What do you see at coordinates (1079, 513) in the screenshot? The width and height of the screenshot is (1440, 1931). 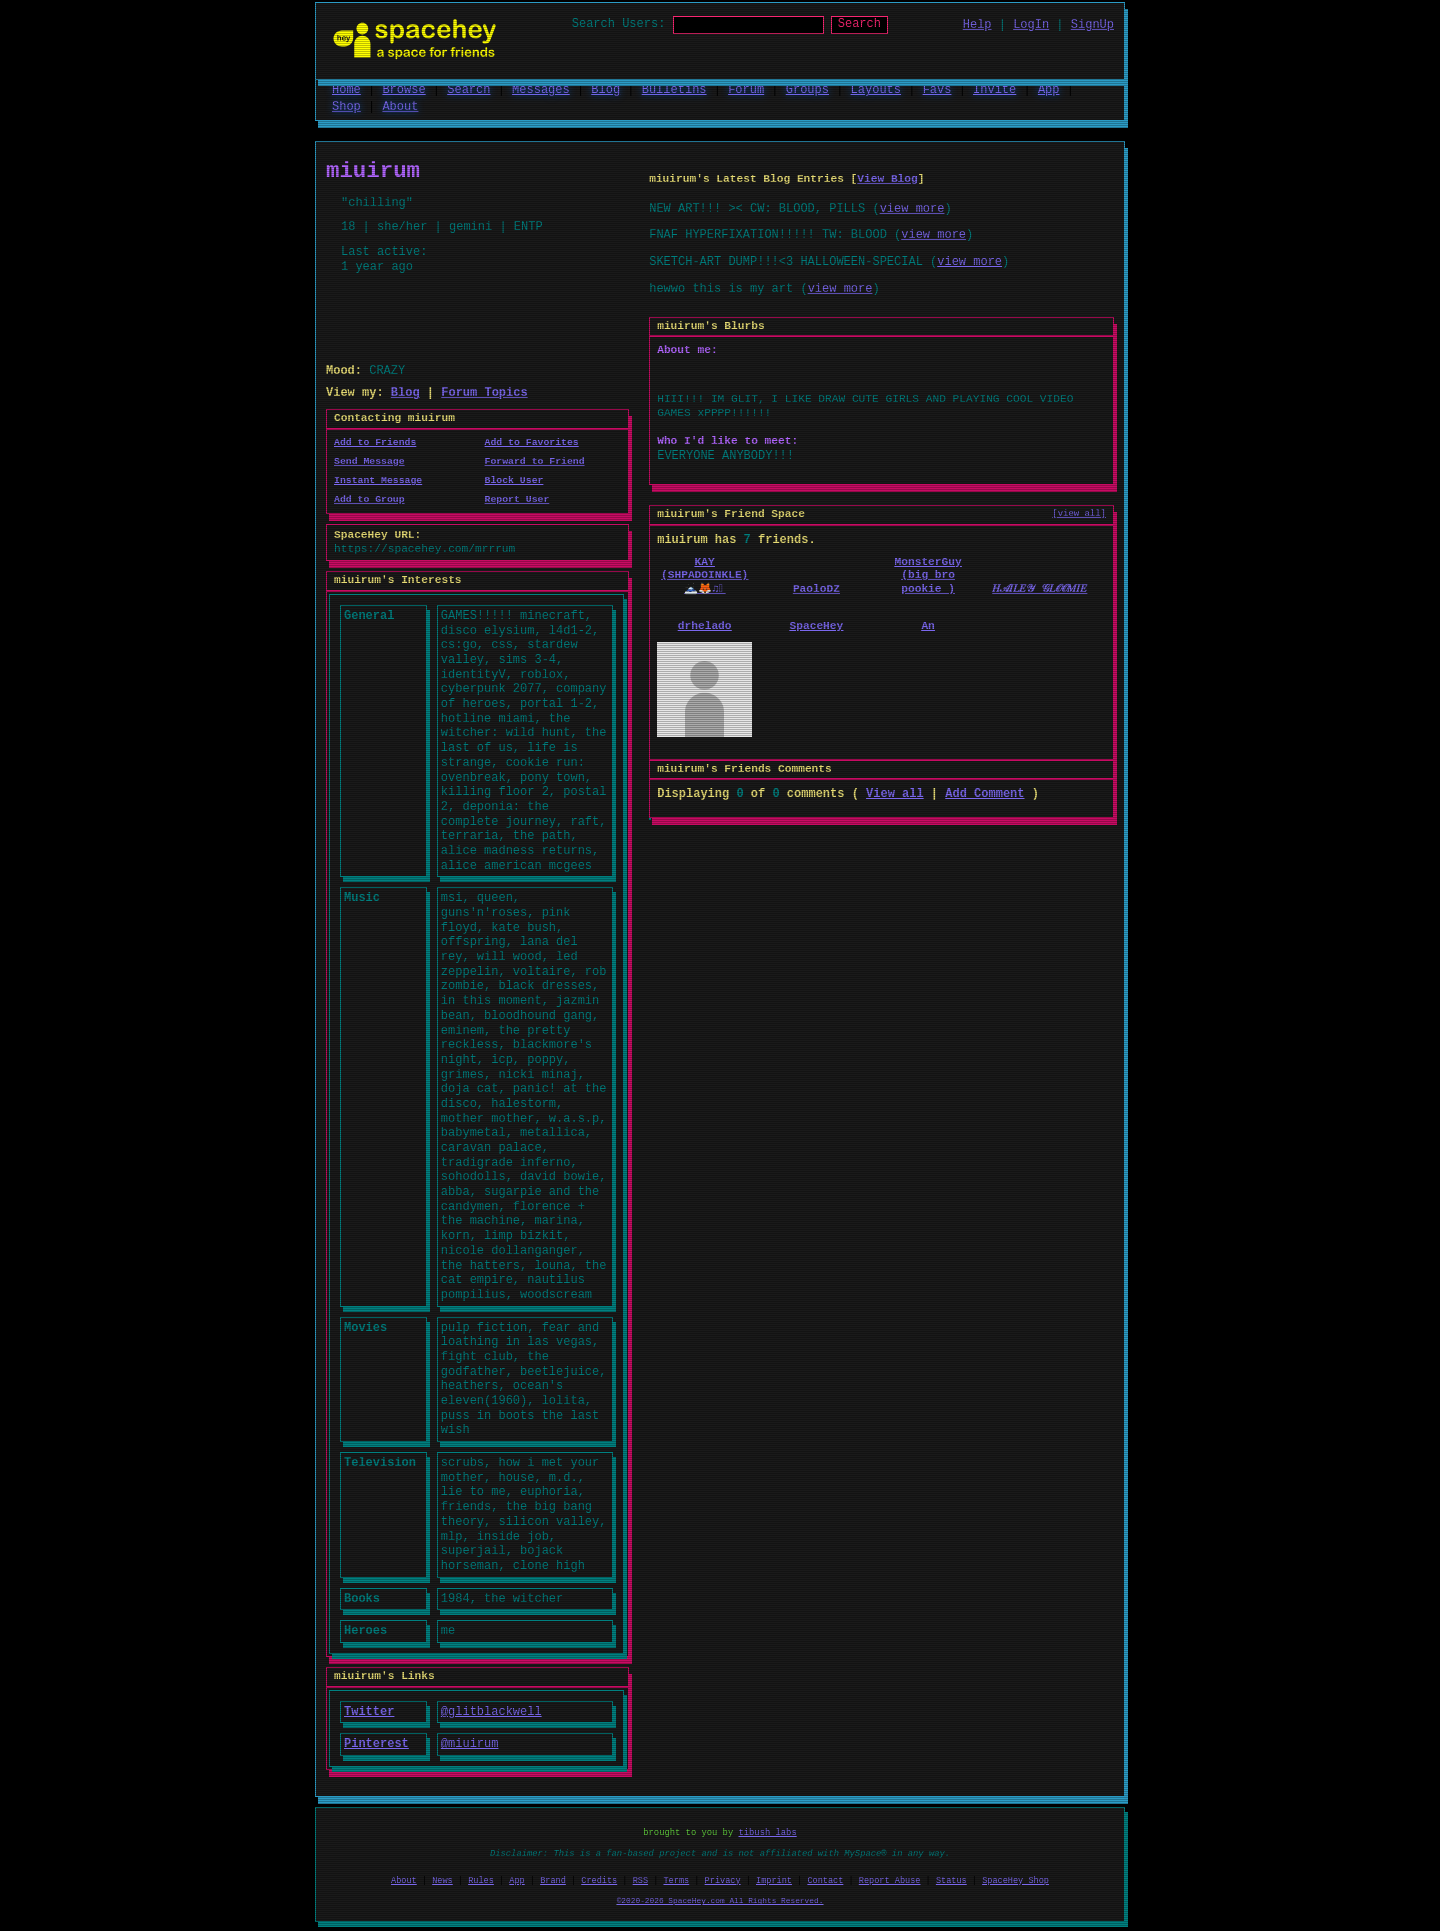 I see `[view all]` at bounding box center [1079, 513].